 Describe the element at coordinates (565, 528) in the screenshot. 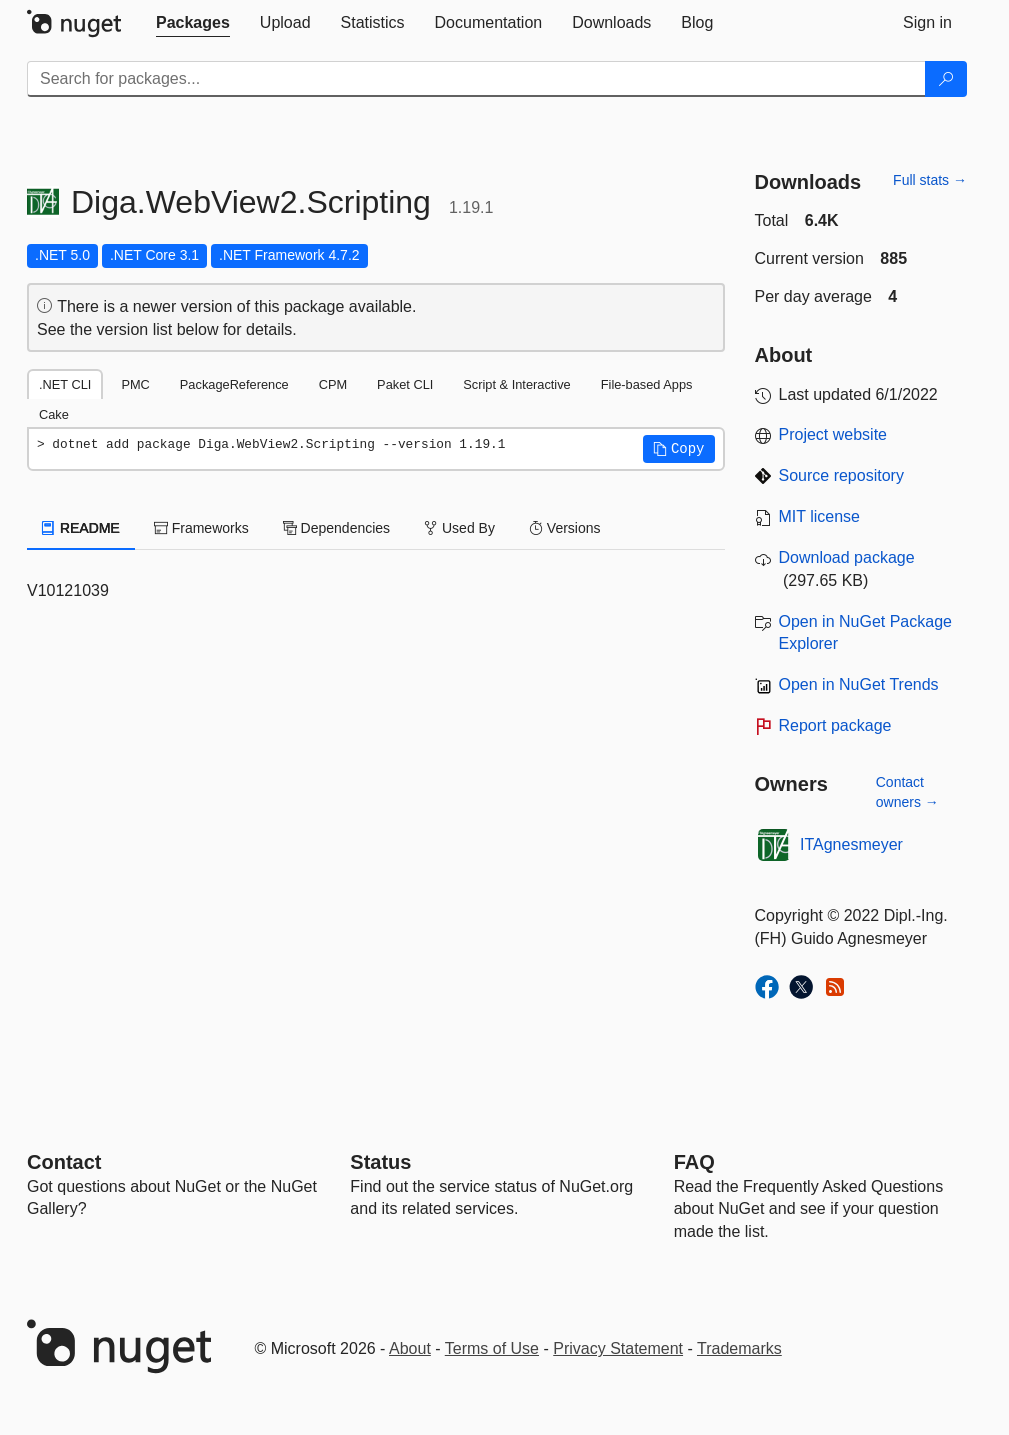

I see `Versions [tab]` at that location.